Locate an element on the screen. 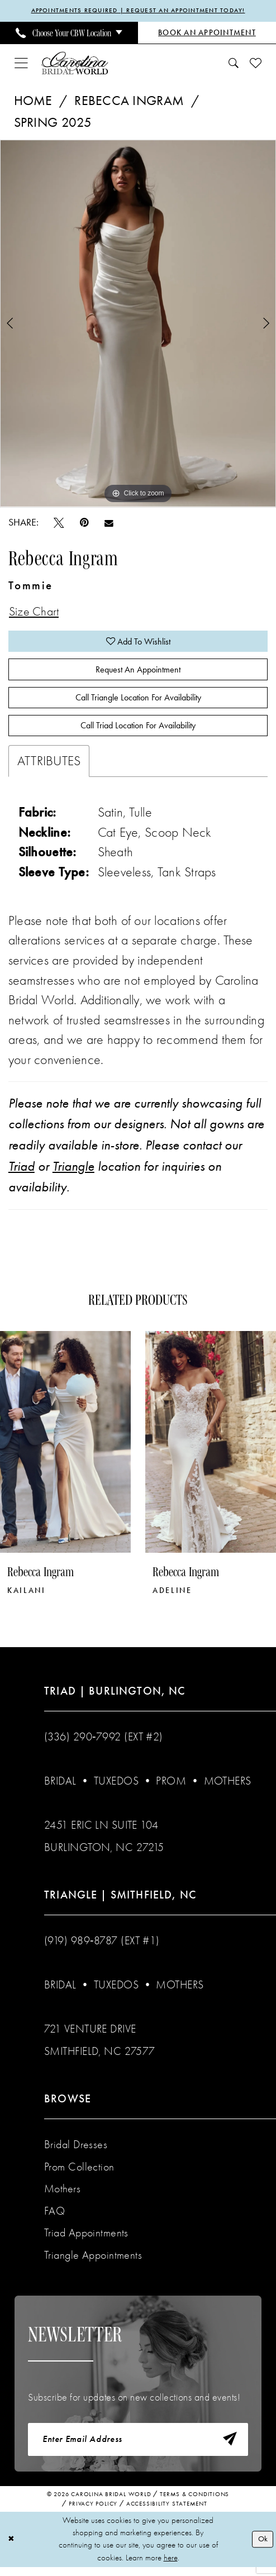  [Subscribe] is located at coordinates (229, 2448).